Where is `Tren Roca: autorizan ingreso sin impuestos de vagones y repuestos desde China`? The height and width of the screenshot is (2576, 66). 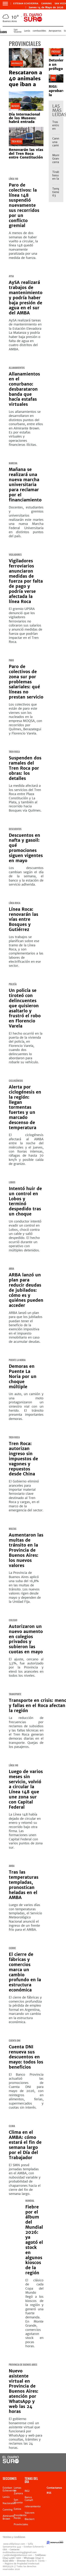 Tren Roca: autorizan ingreso sin impuestos de vagones y repuestos desde China is located at coordinates (23, 1459).